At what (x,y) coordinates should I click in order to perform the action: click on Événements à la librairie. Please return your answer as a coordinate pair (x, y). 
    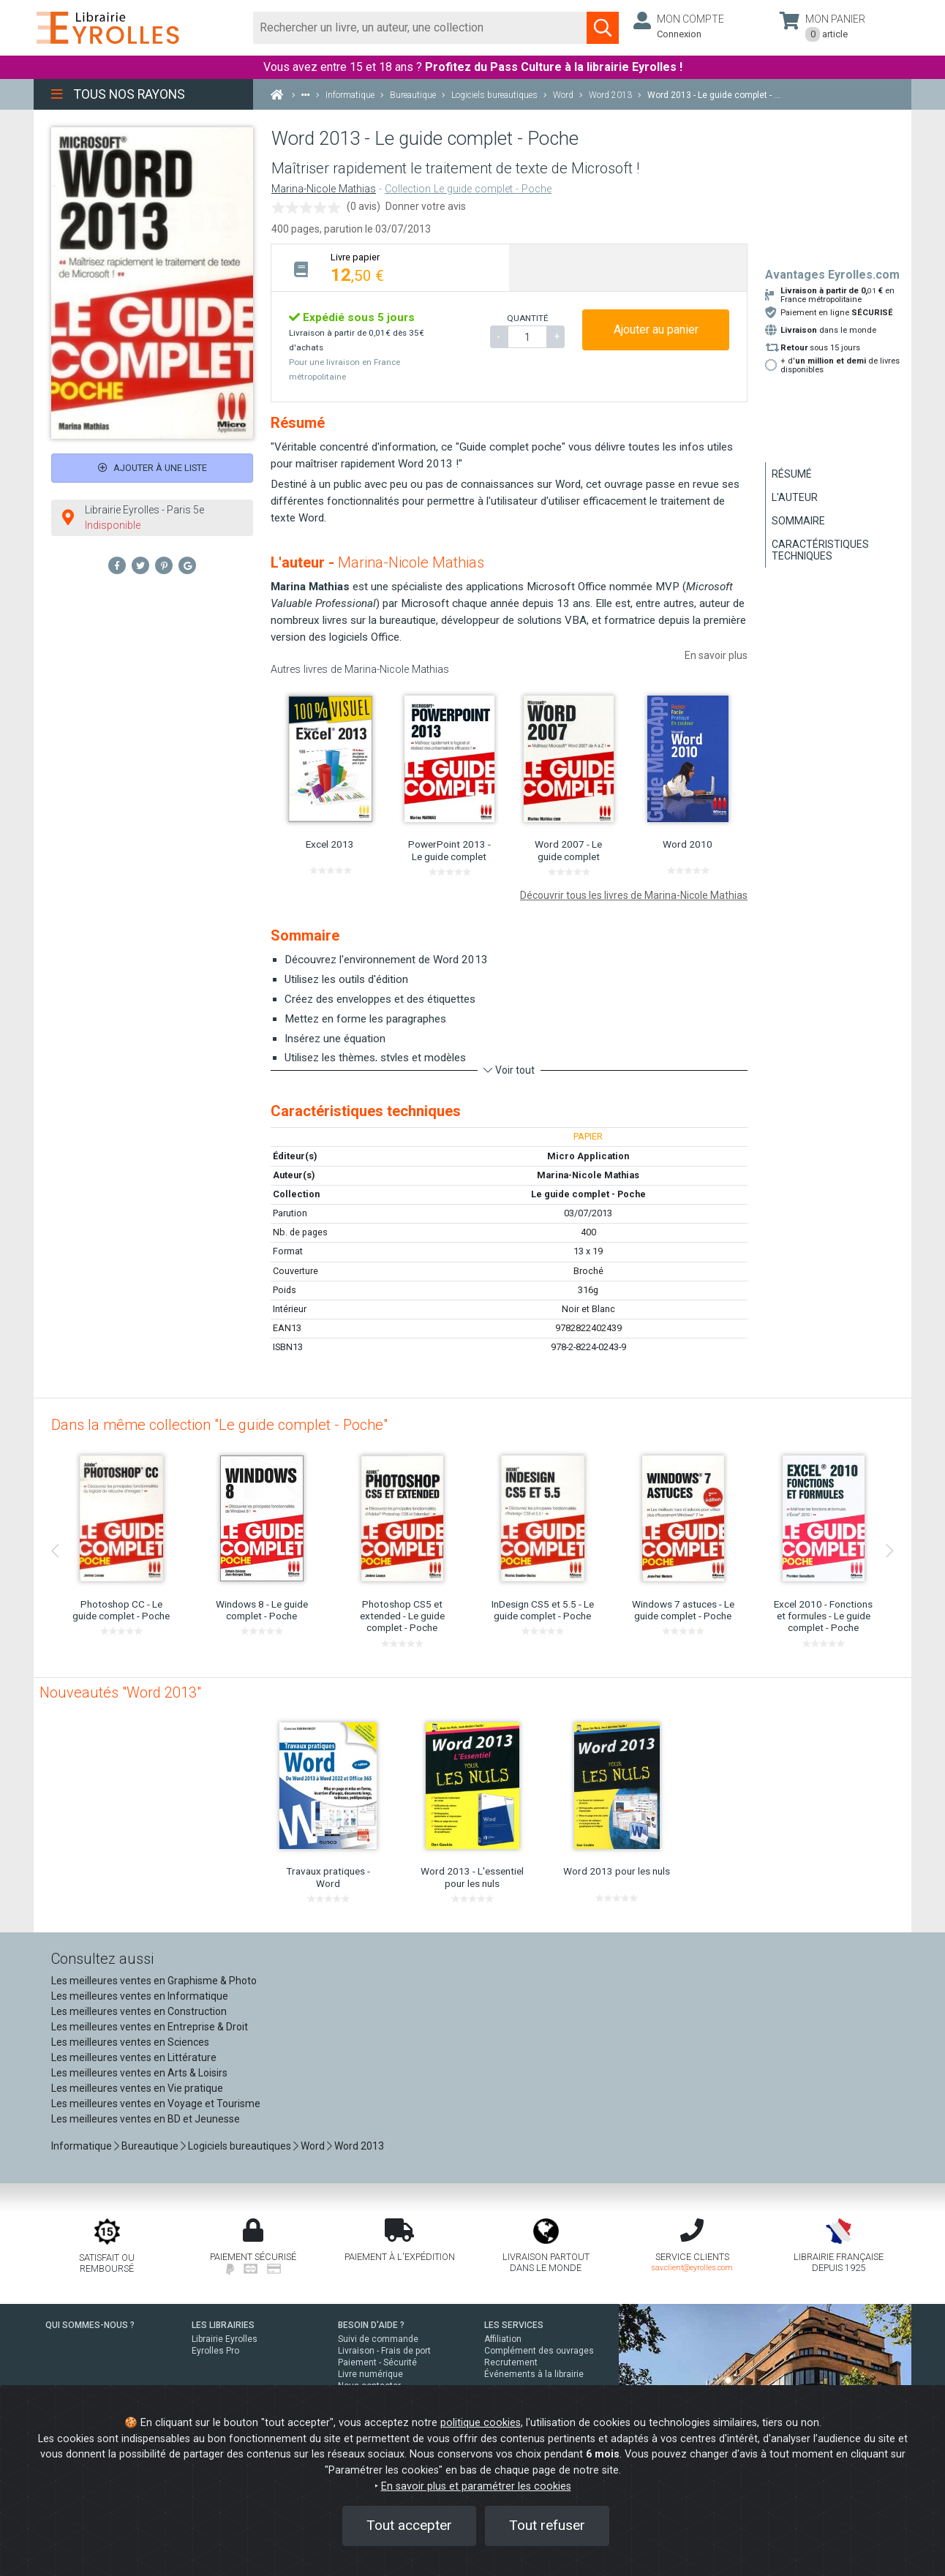
    Looking at the image, I should click on (534, 2374).